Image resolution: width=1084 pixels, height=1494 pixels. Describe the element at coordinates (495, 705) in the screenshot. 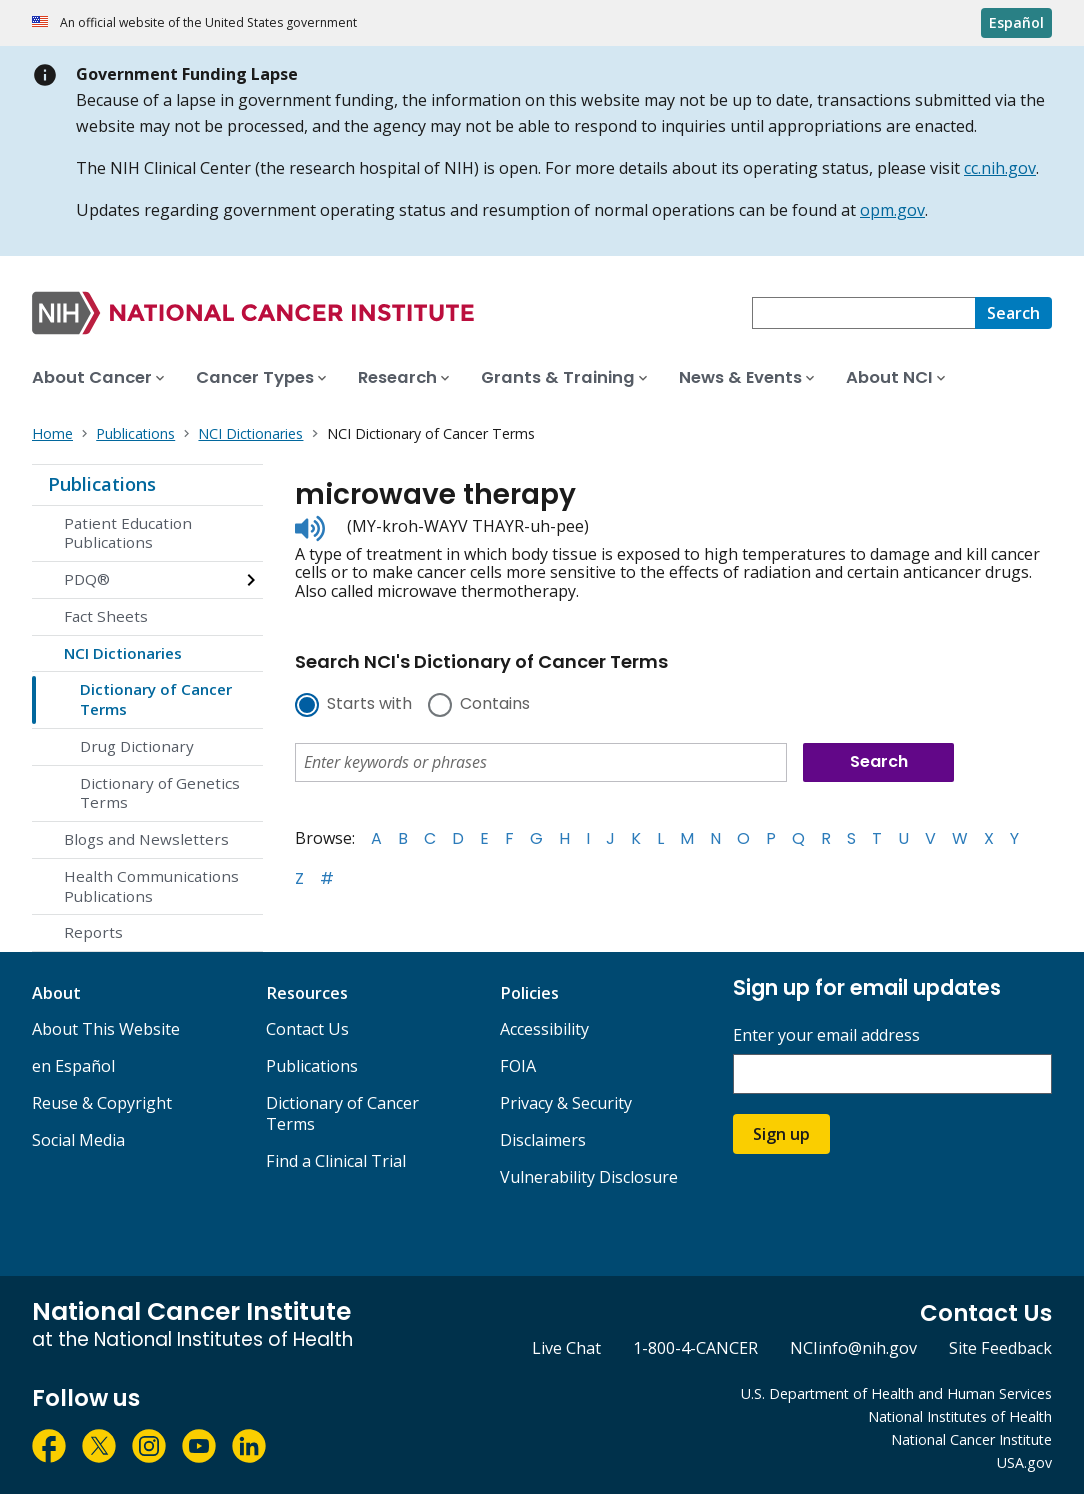

I see `Contains` at that location.